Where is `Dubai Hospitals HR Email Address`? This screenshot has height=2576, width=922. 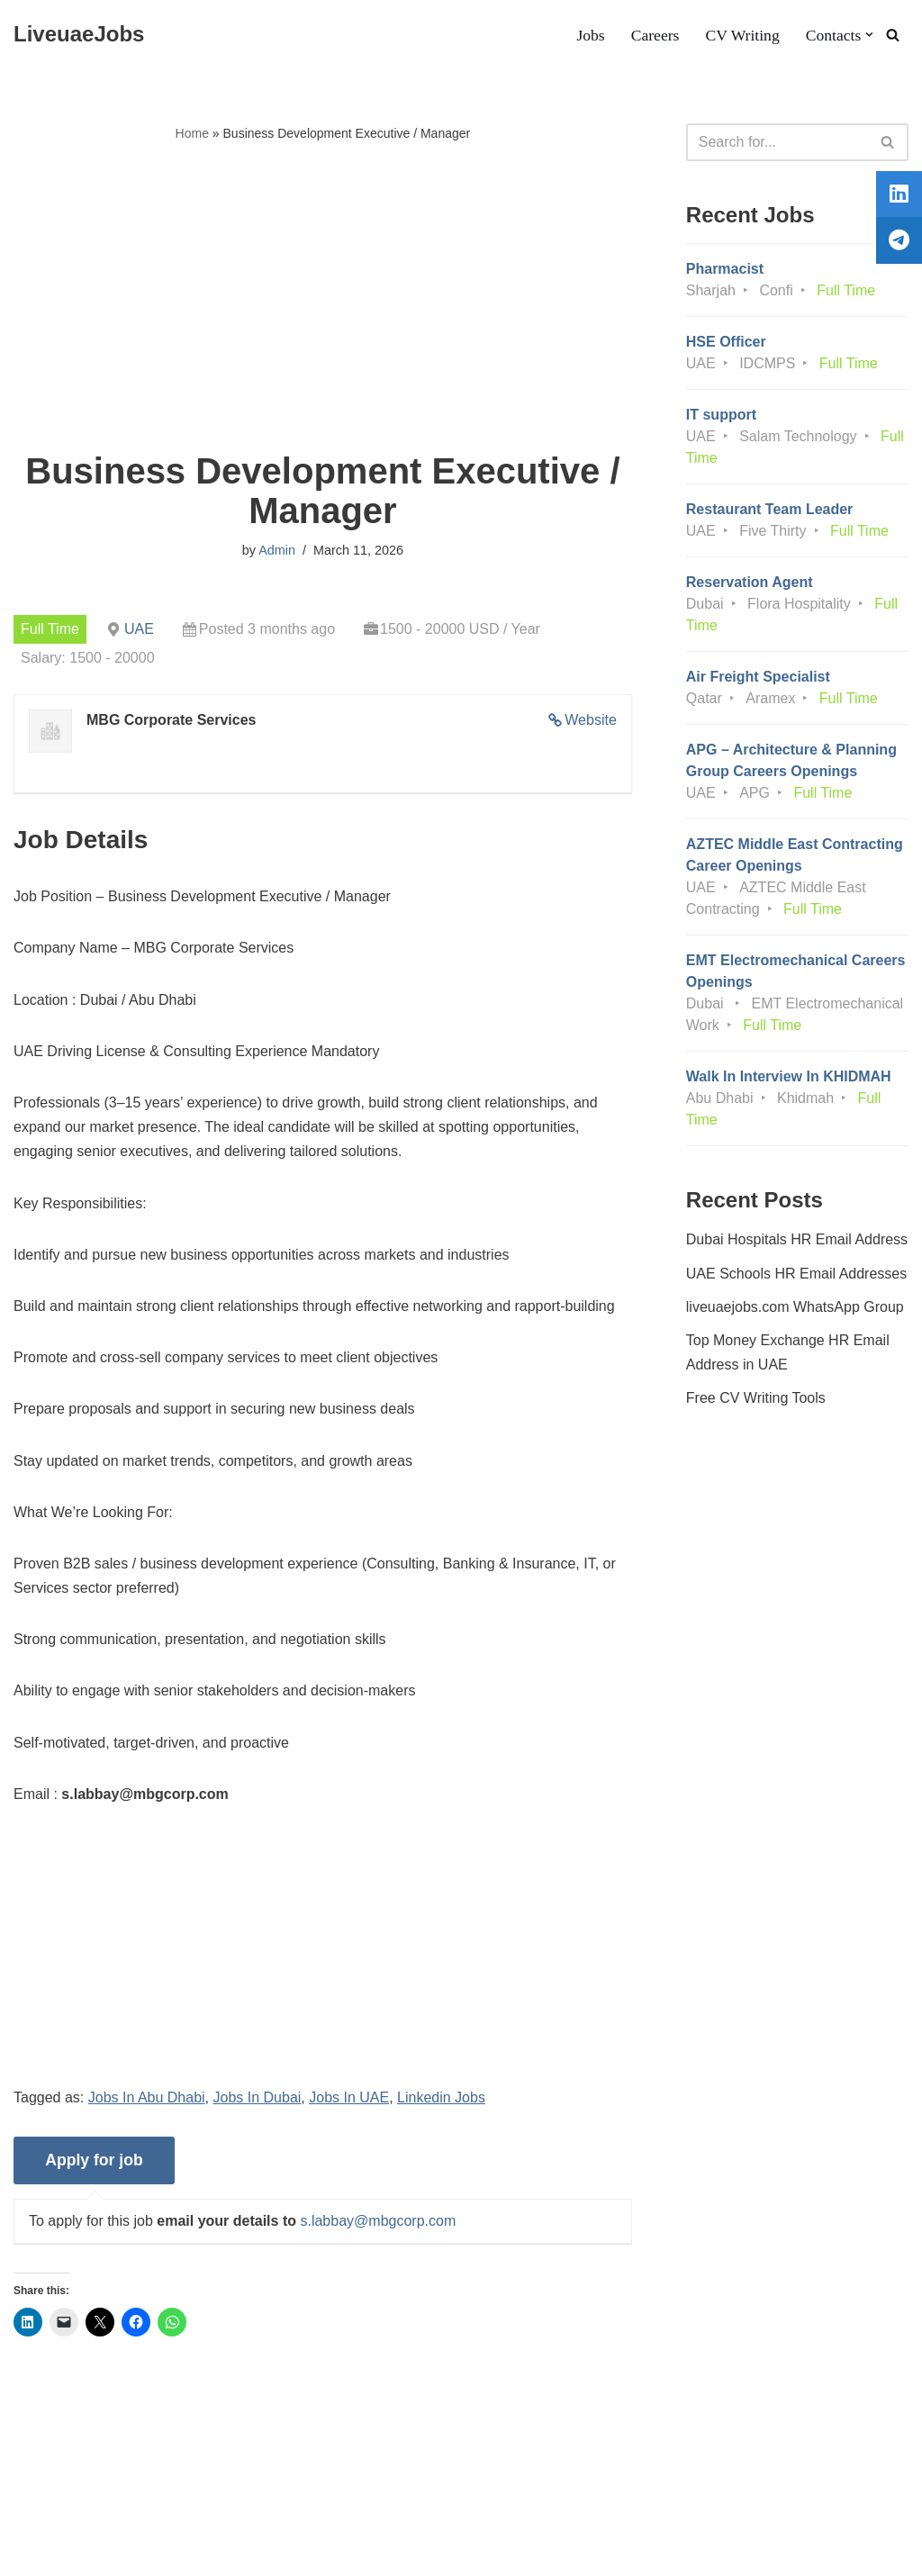
Dubai Hospitals HR Email Address is located at coordinates (797, 1239).